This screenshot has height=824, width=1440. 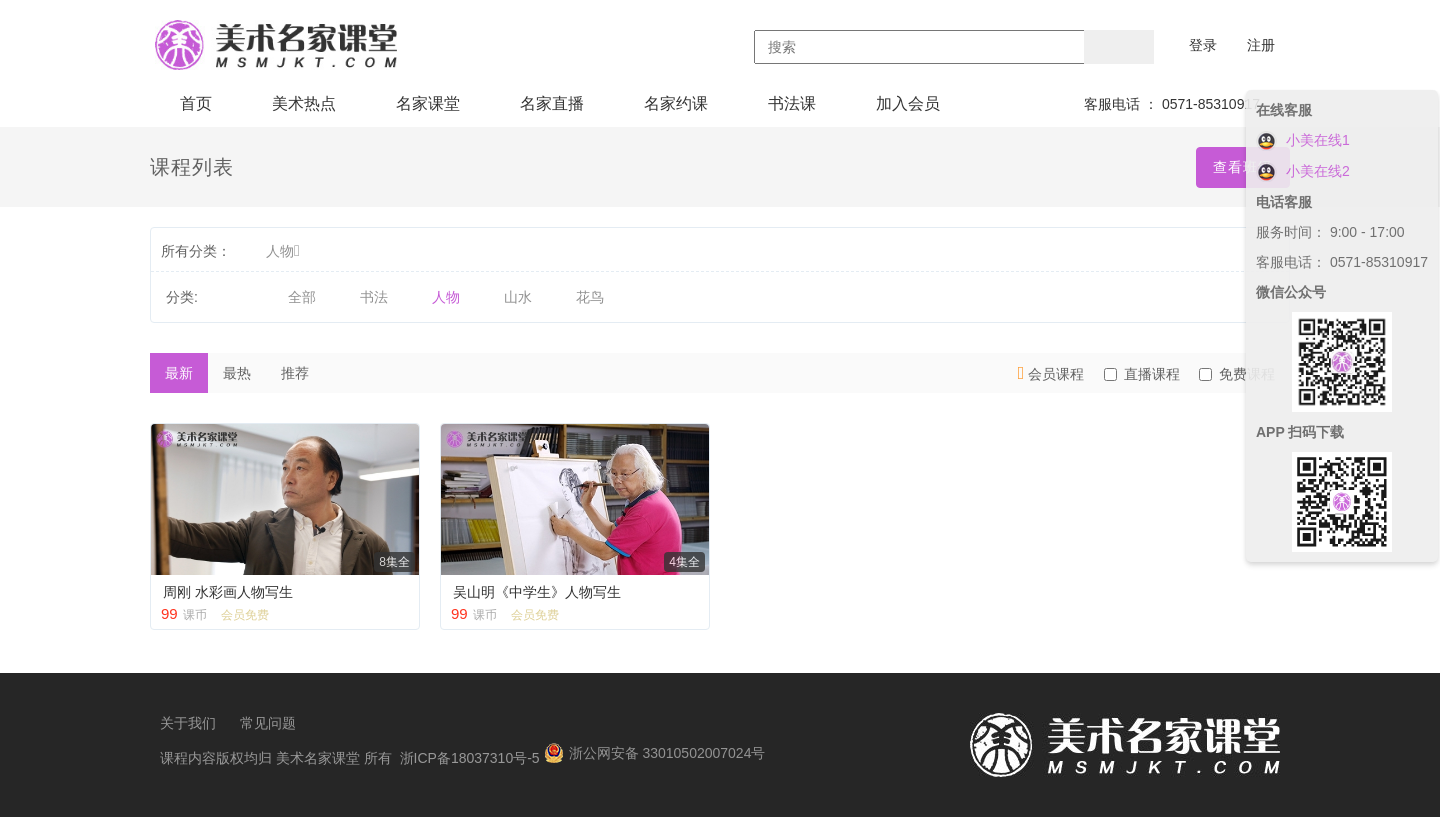 What do you see at coordinates (428, 103) in the screenshot?
I see `名家课堂` at bounding box center [428, 103].